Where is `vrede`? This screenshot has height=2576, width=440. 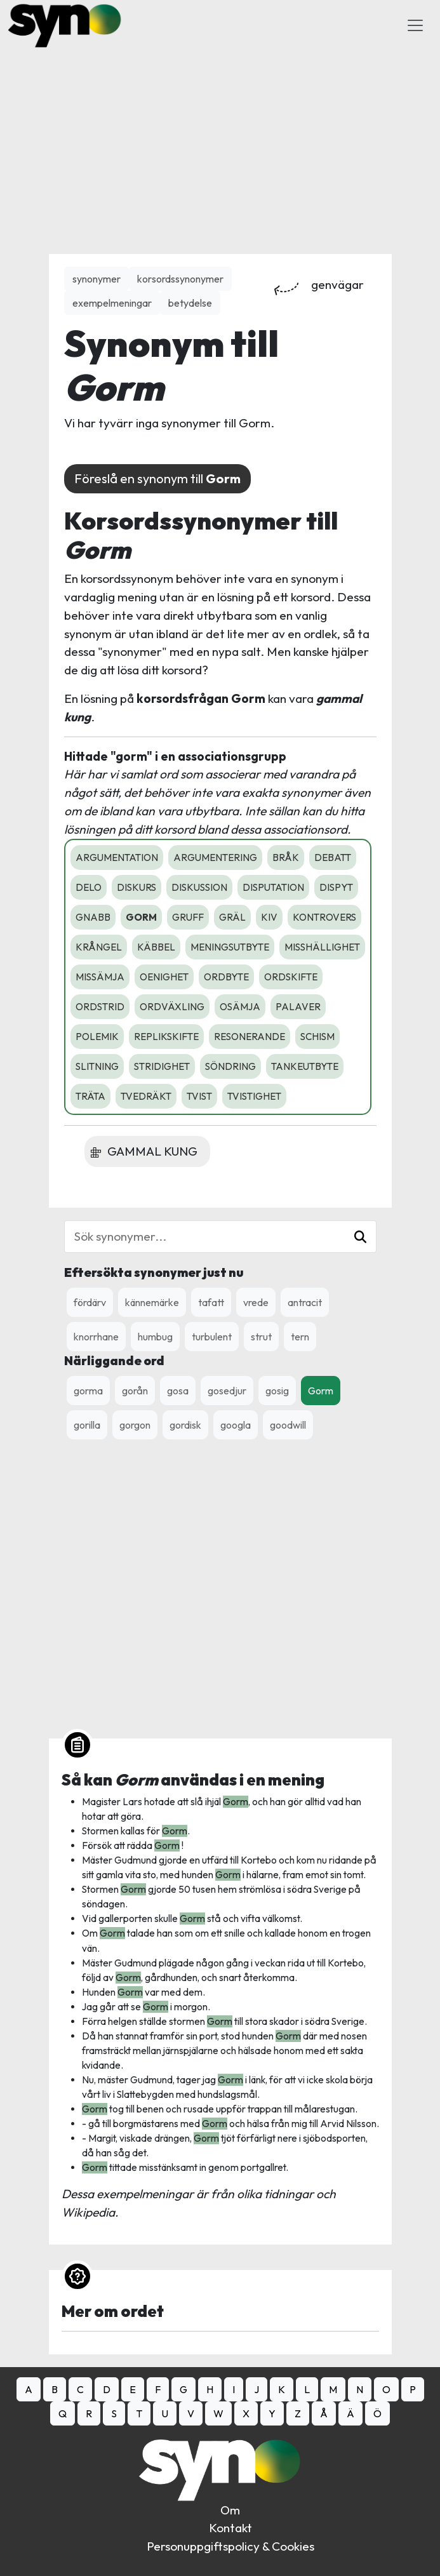 vrede is located at coordinates (256, 1302).